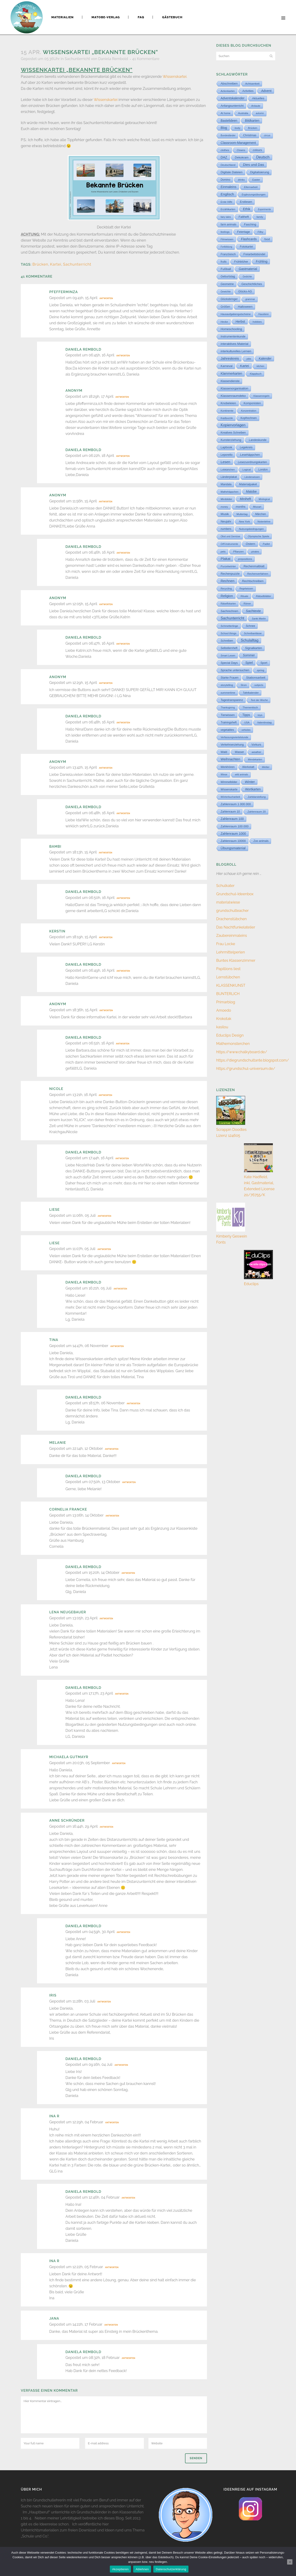 Image resolution: width=296 pixels, height=2576 pixels. Describe the element at coordinates (247, 91) in the screenshot. I see `Activities [Activities (16 Einträge)]` at that location.